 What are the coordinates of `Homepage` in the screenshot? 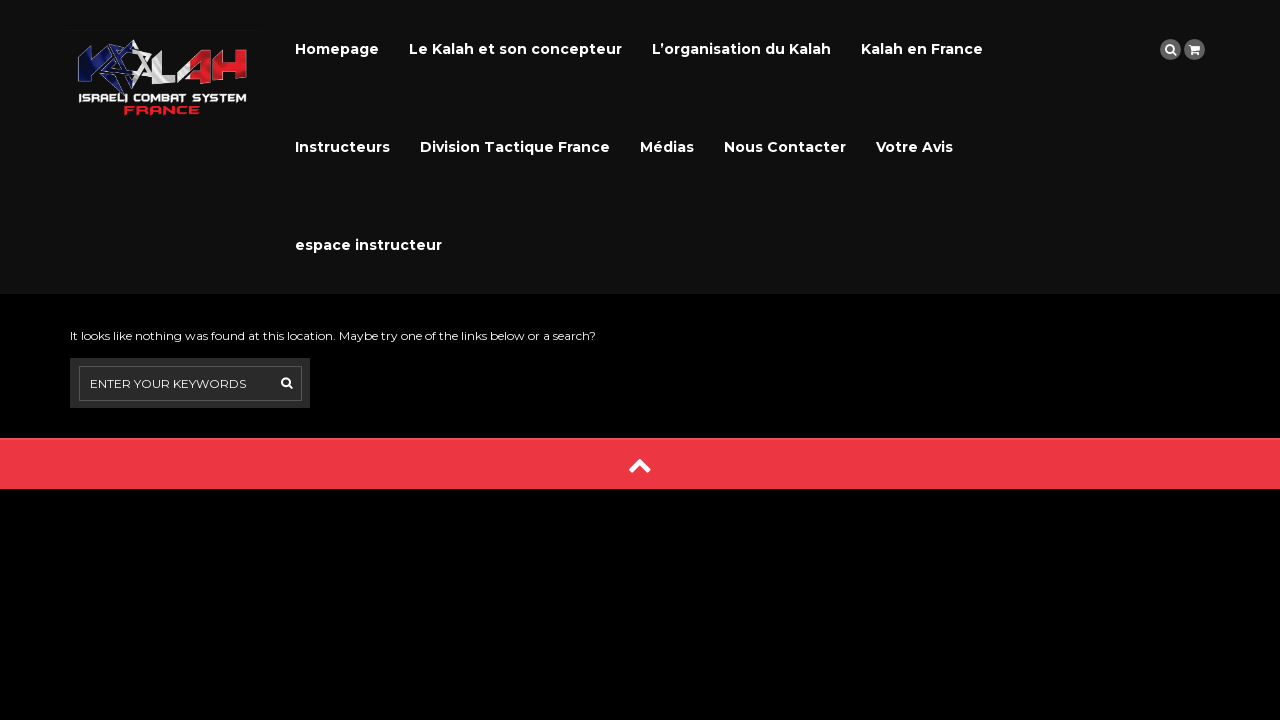 It's located at (337, 49).